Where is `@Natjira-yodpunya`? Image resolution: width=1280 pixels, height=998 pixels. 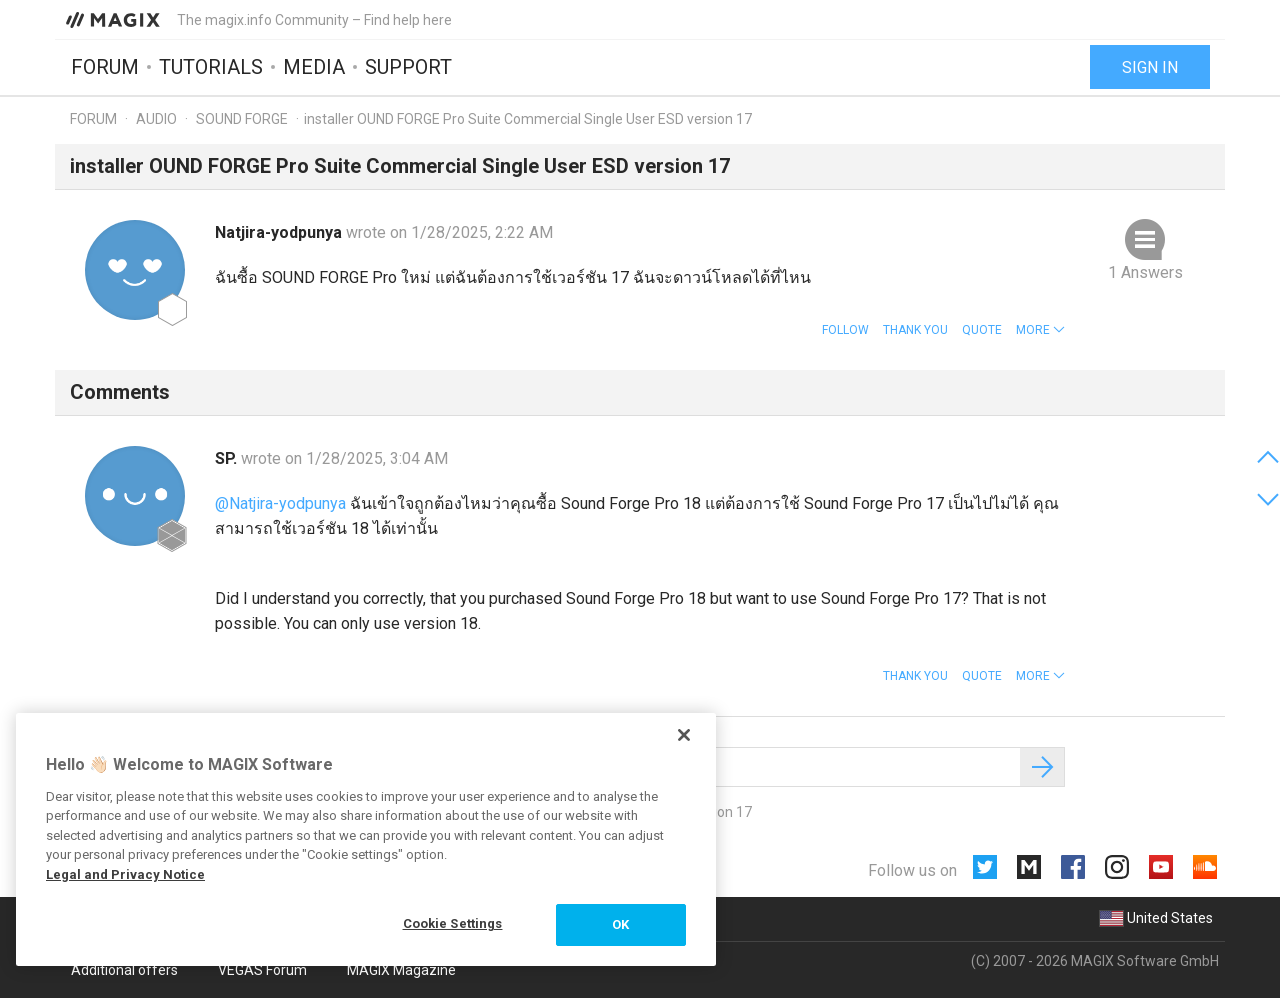
@Natjira-yodpunya is located at coordinates (280, 503).